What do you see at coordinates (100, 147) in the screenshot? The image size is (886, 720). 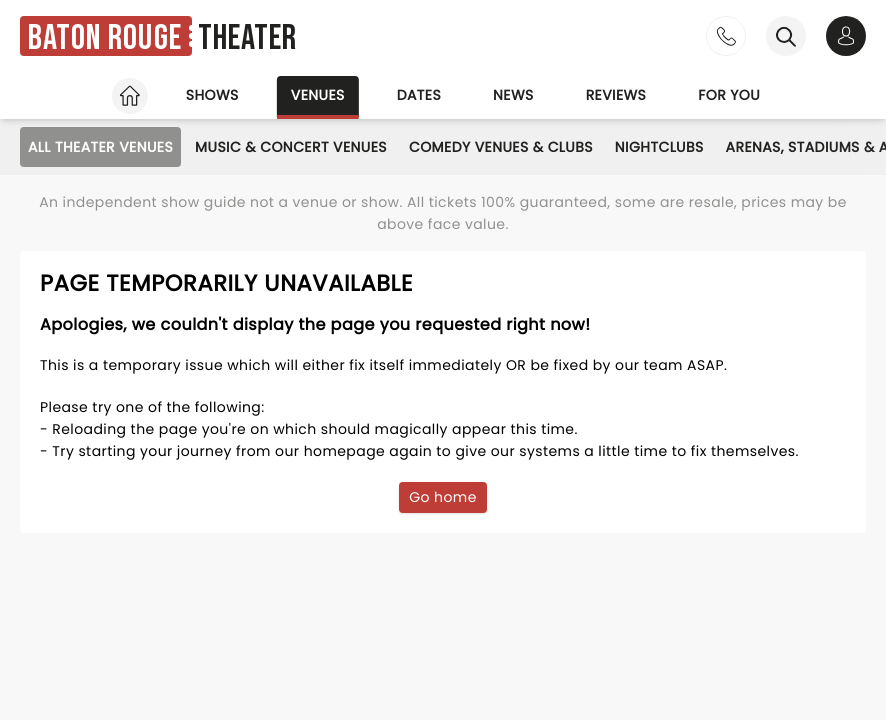 I see `All Theater Venues` at bounding box center [100, 147].